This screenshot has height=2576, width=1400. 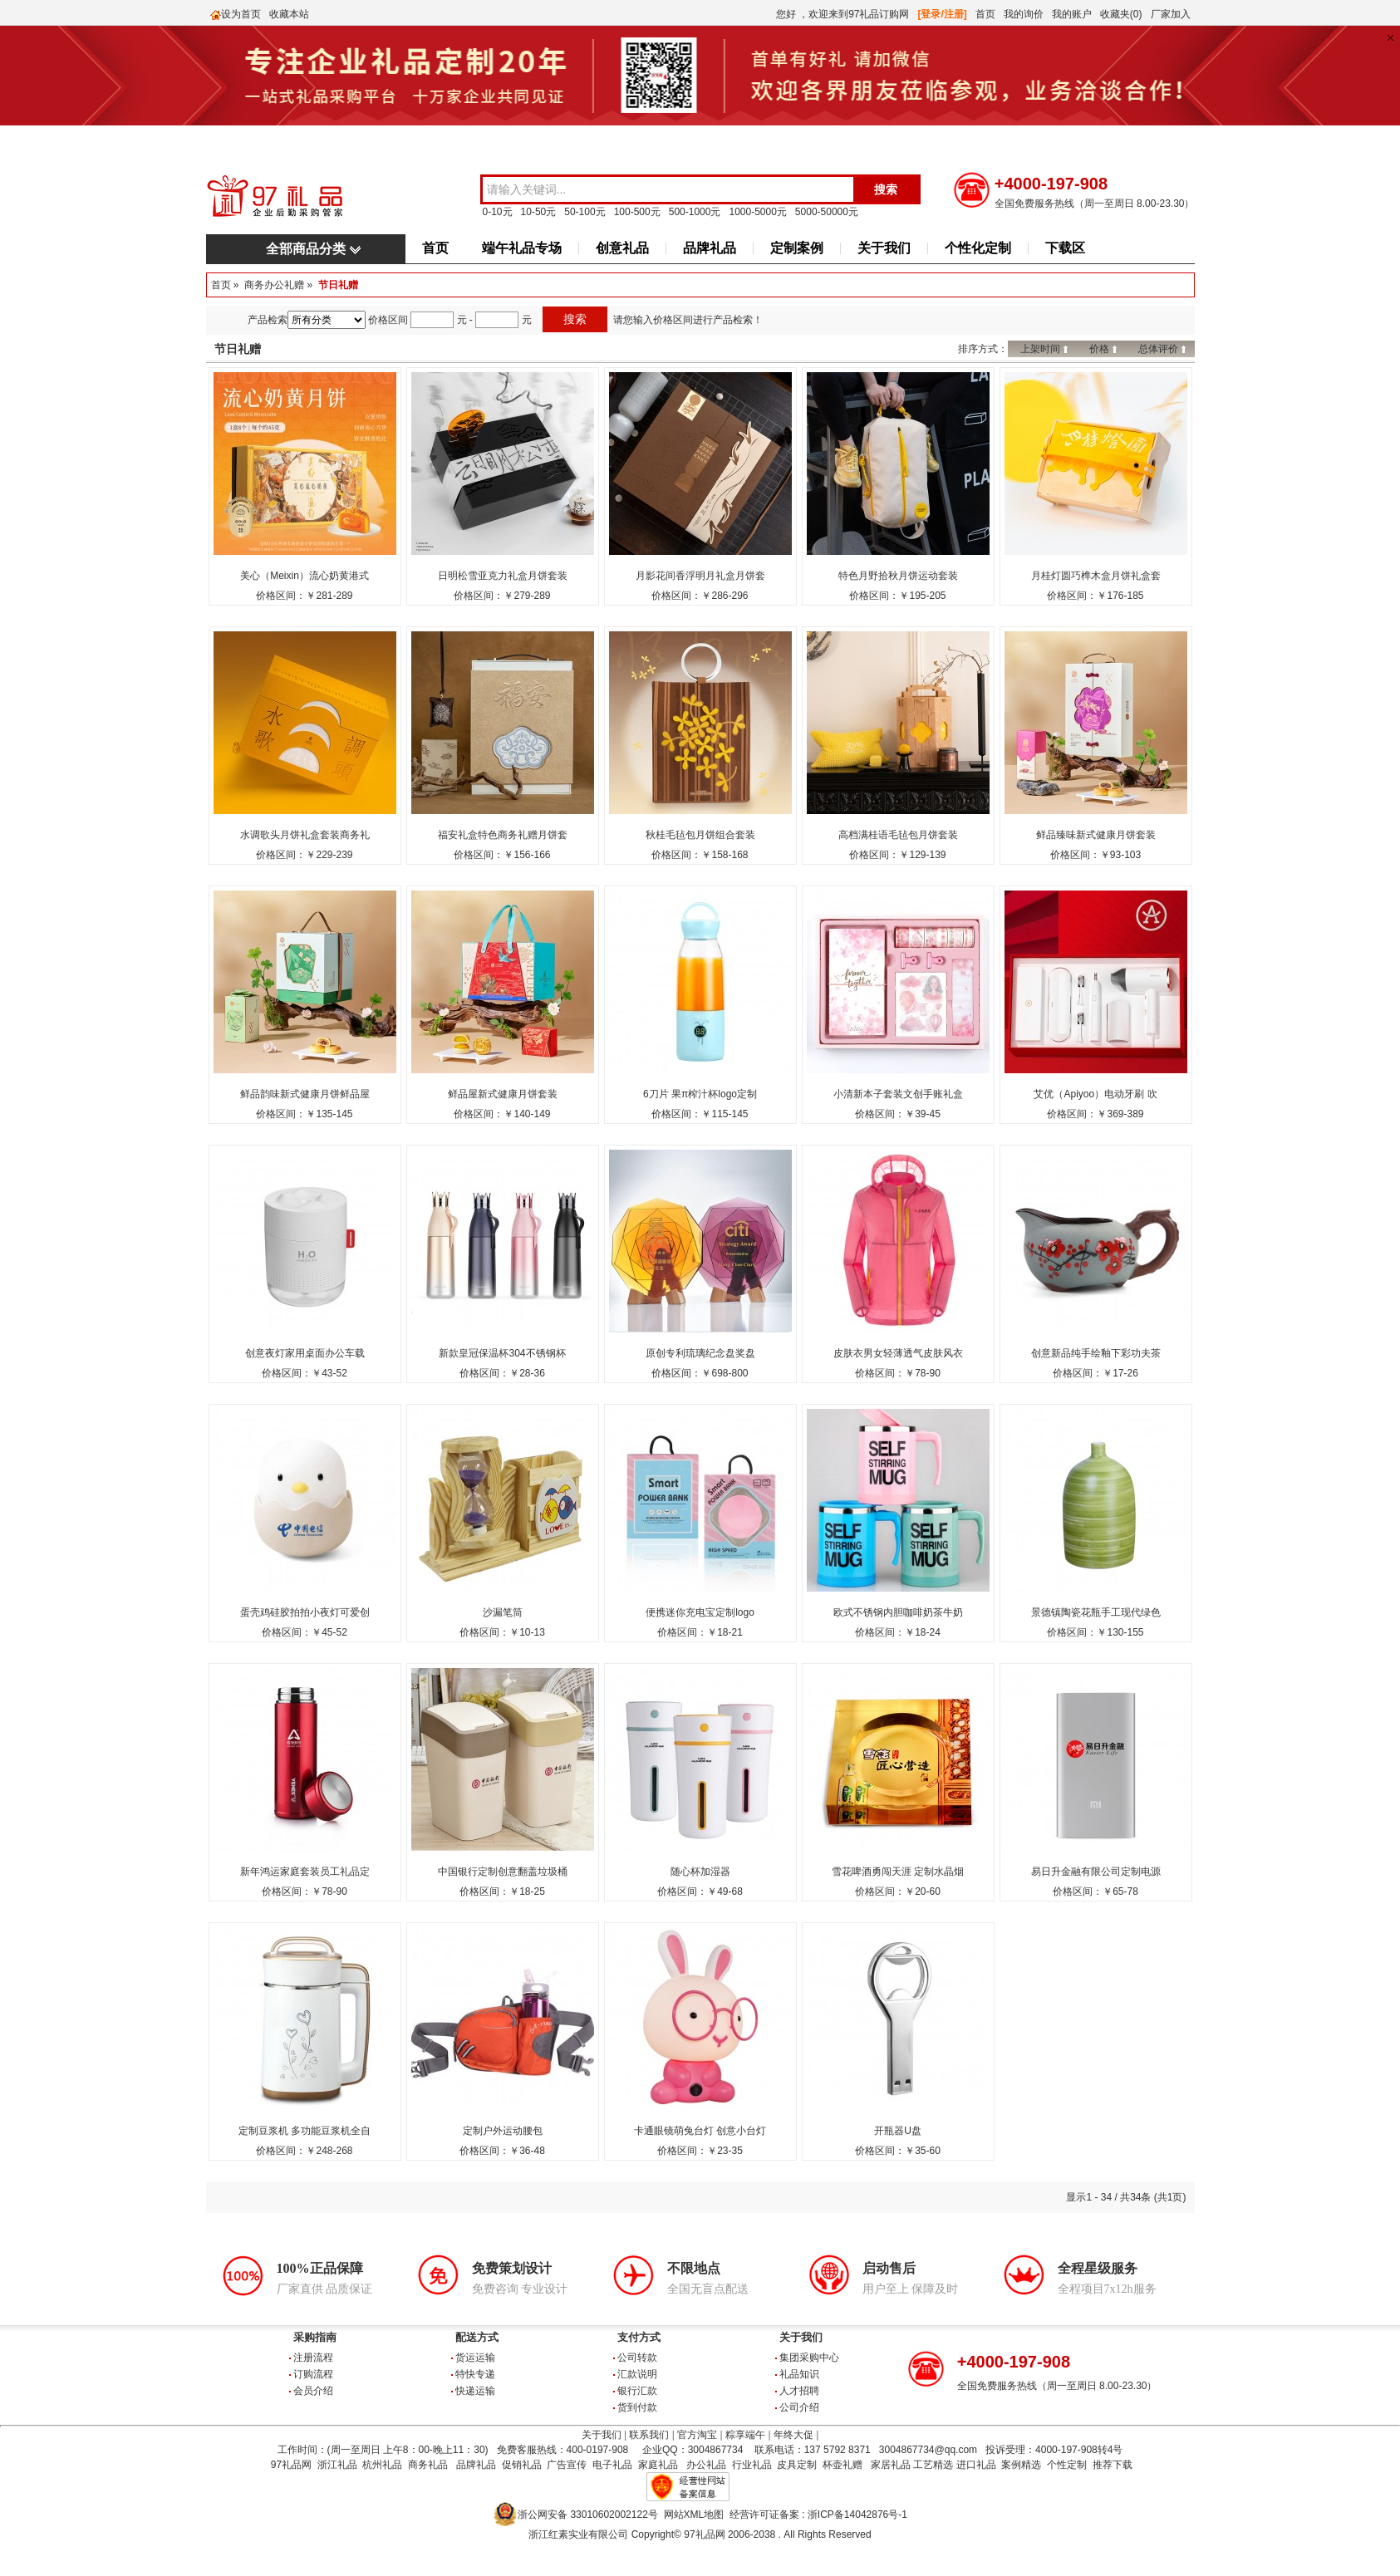 What do you see at coordinates (793, 2435) in the screenshot?
I see `年终大促` at bounding box center [793, 2435].